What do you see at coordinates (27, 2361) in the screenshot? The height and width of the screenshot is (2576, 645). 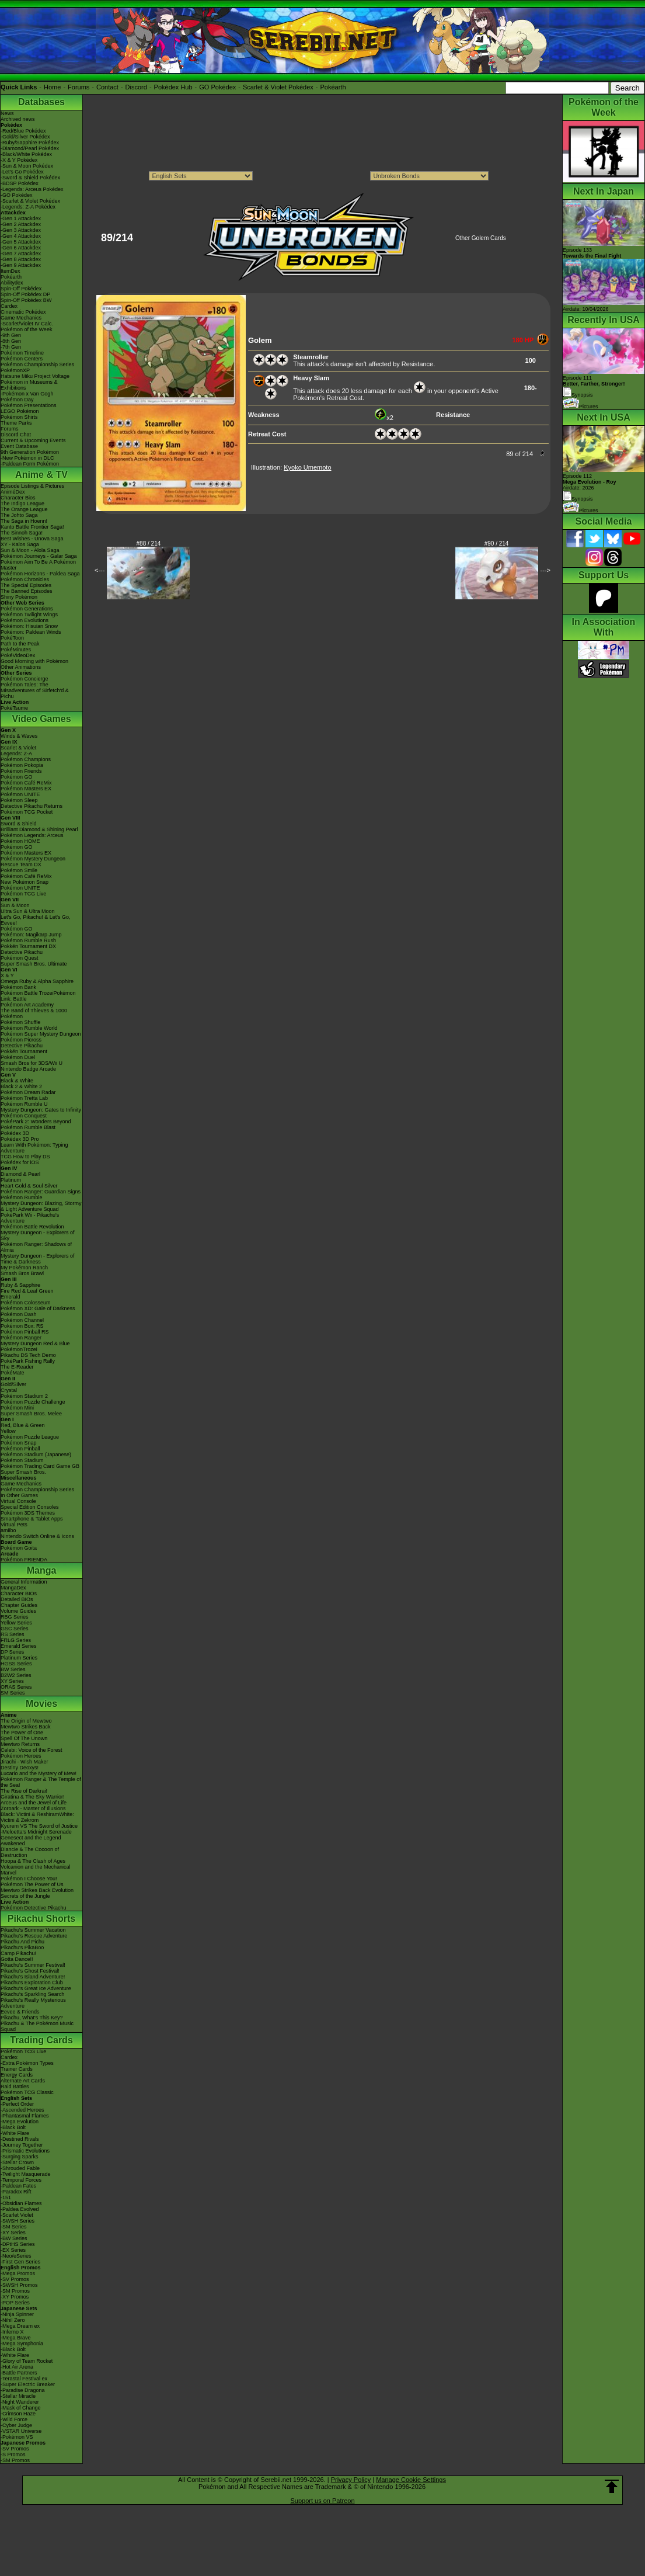 I see `-Glory of Team Rocket` at bounding box center [27, 2361].